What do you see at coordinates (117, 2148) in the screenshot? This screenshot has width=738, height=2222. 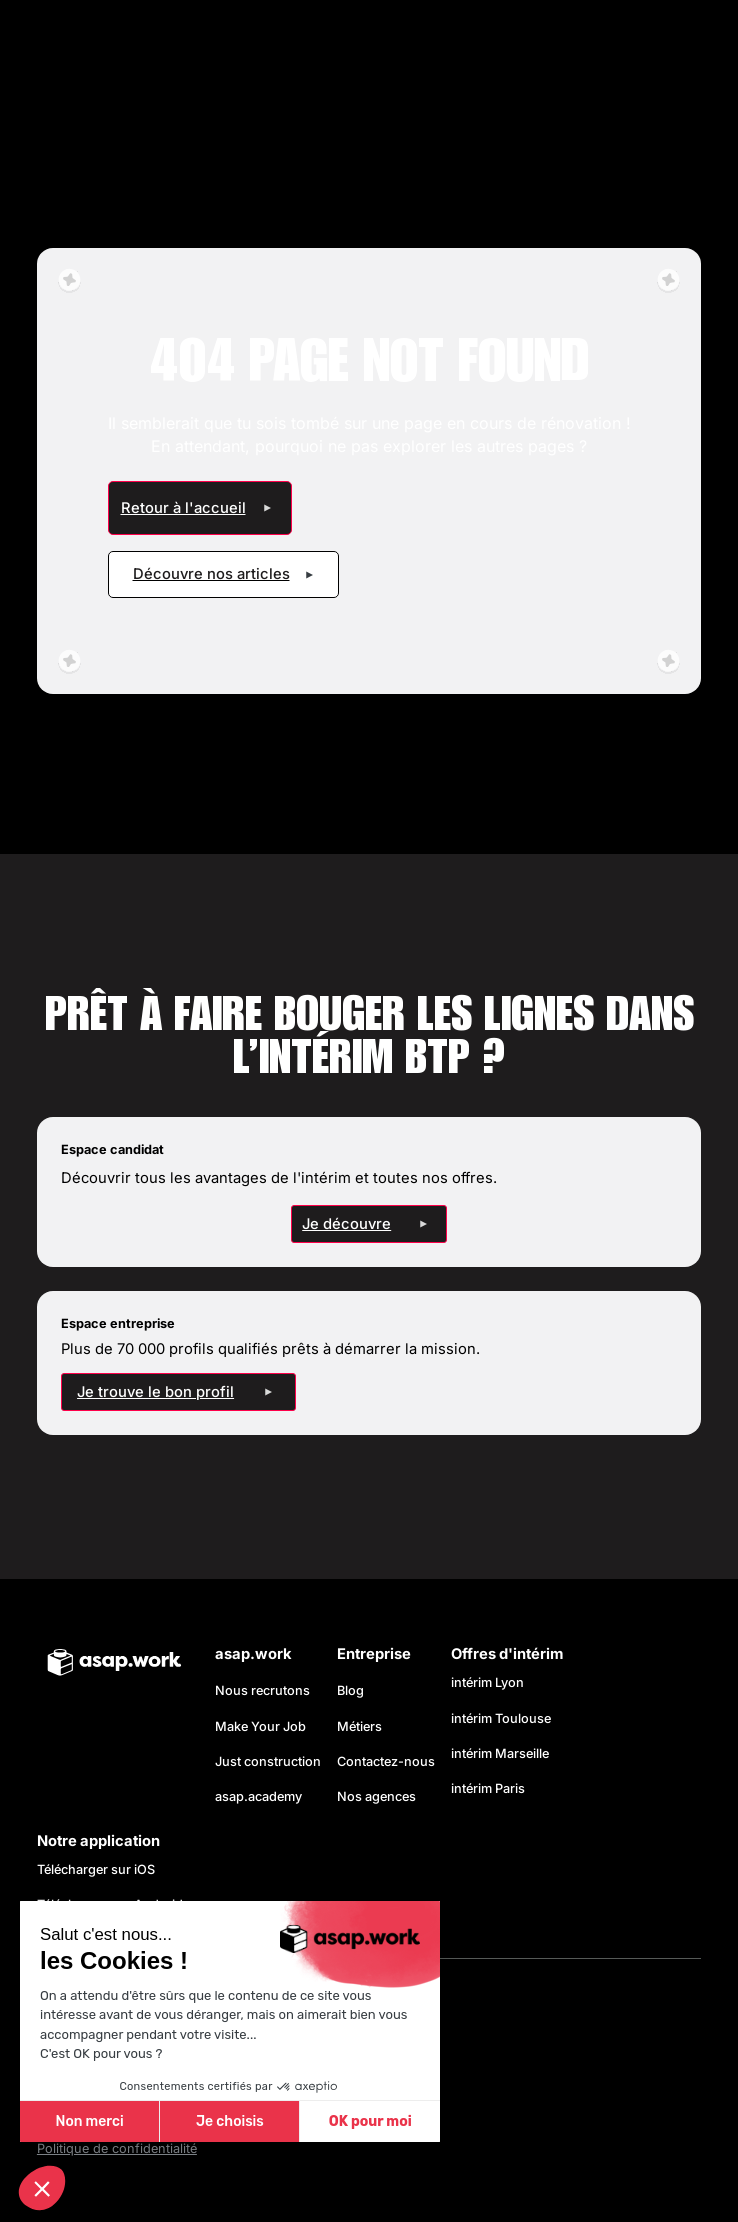 I see `Politique de confidentialité` at bounding box center [117, 2148].